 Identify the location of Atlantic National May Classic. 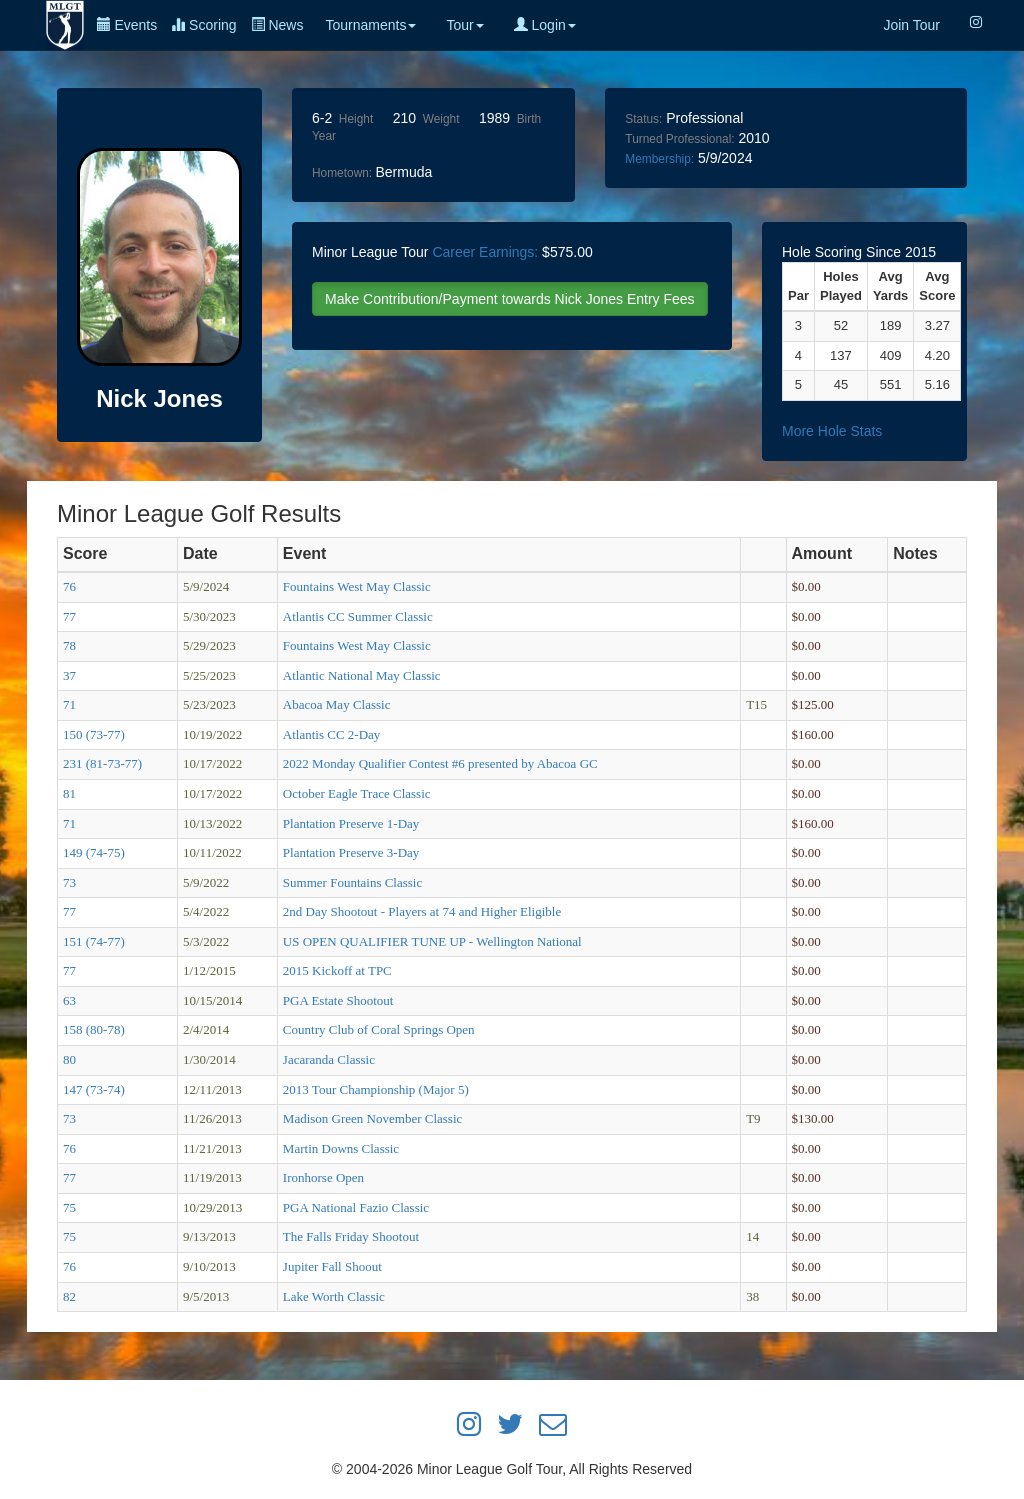
(362, 675).